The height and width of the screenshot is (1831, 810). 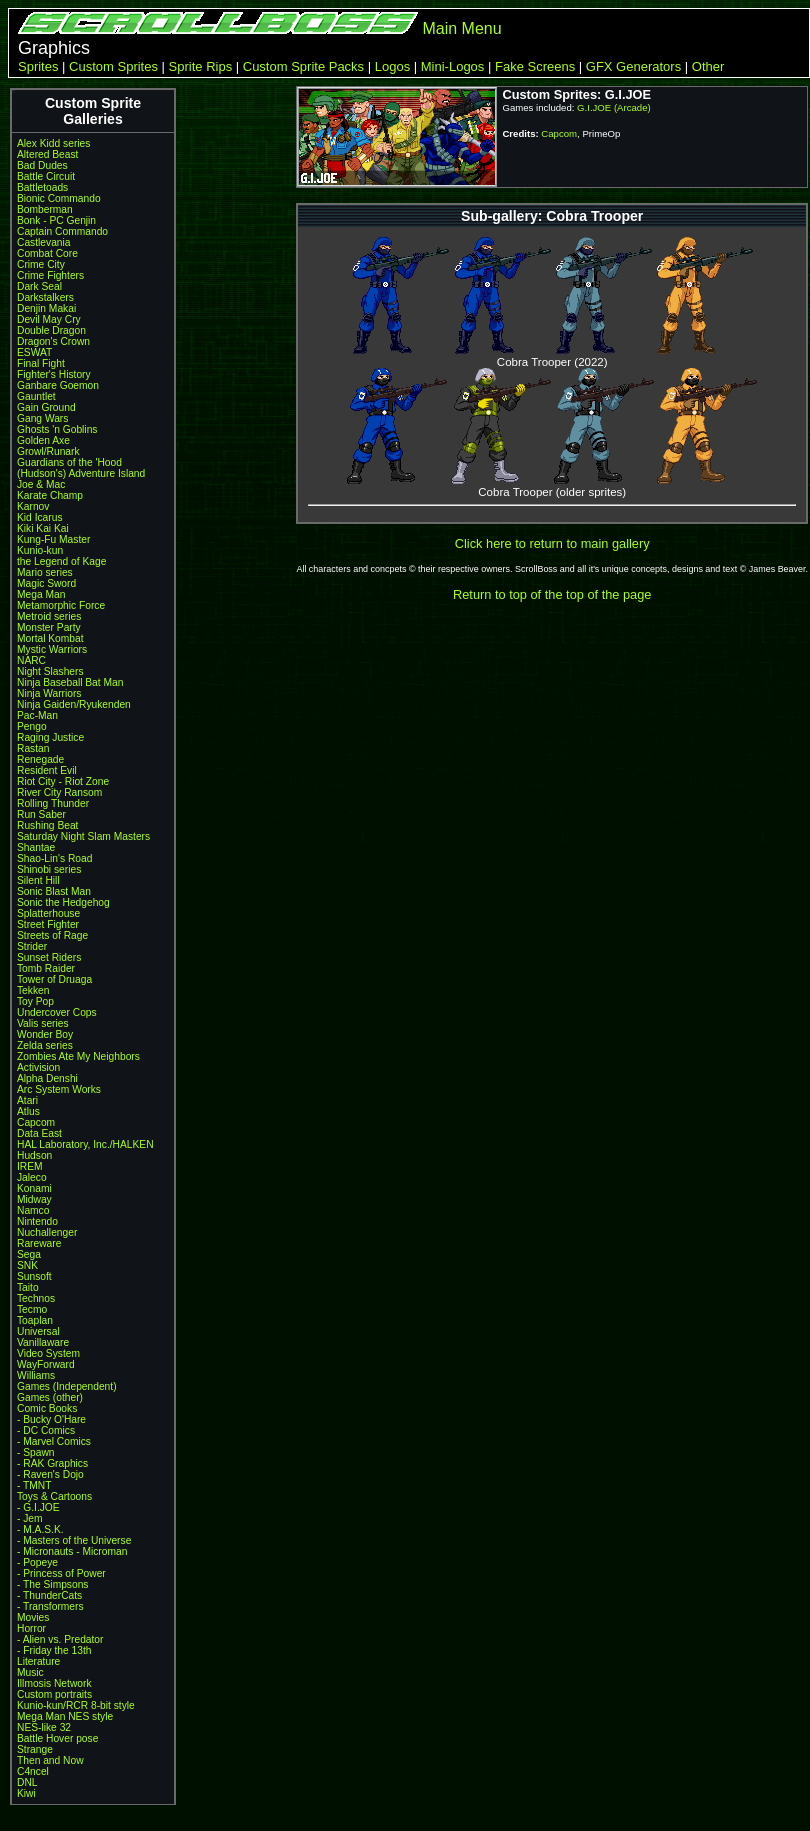 I want to click on Toaplan, so click(x=35, y=1320).